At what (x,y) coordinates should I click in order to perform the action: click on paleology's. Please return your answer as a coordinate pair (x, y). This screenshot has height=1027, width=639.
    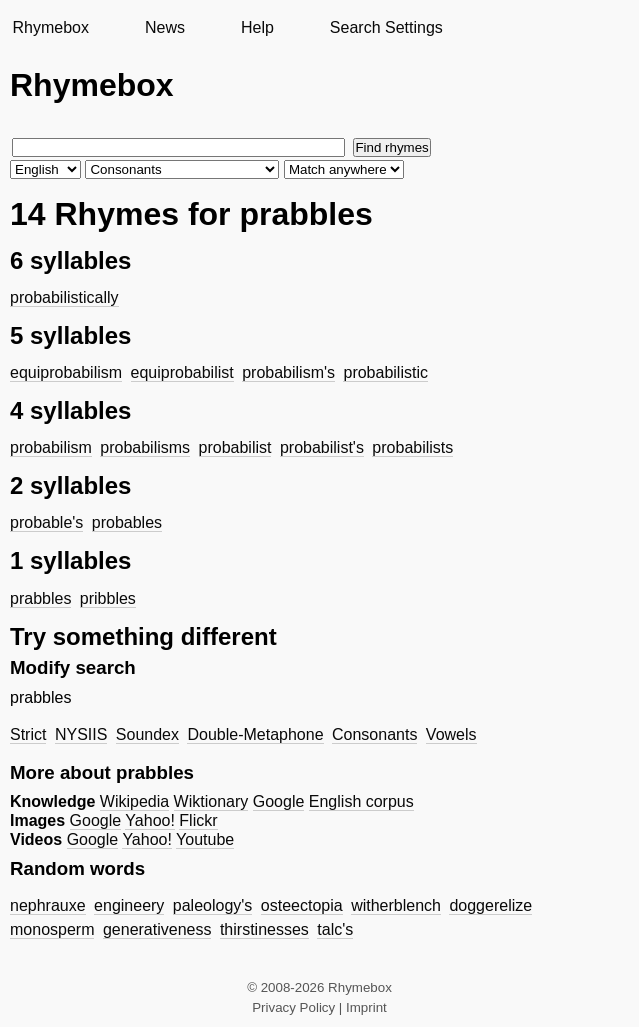
    Looking at the image, I should click on (213, 905).